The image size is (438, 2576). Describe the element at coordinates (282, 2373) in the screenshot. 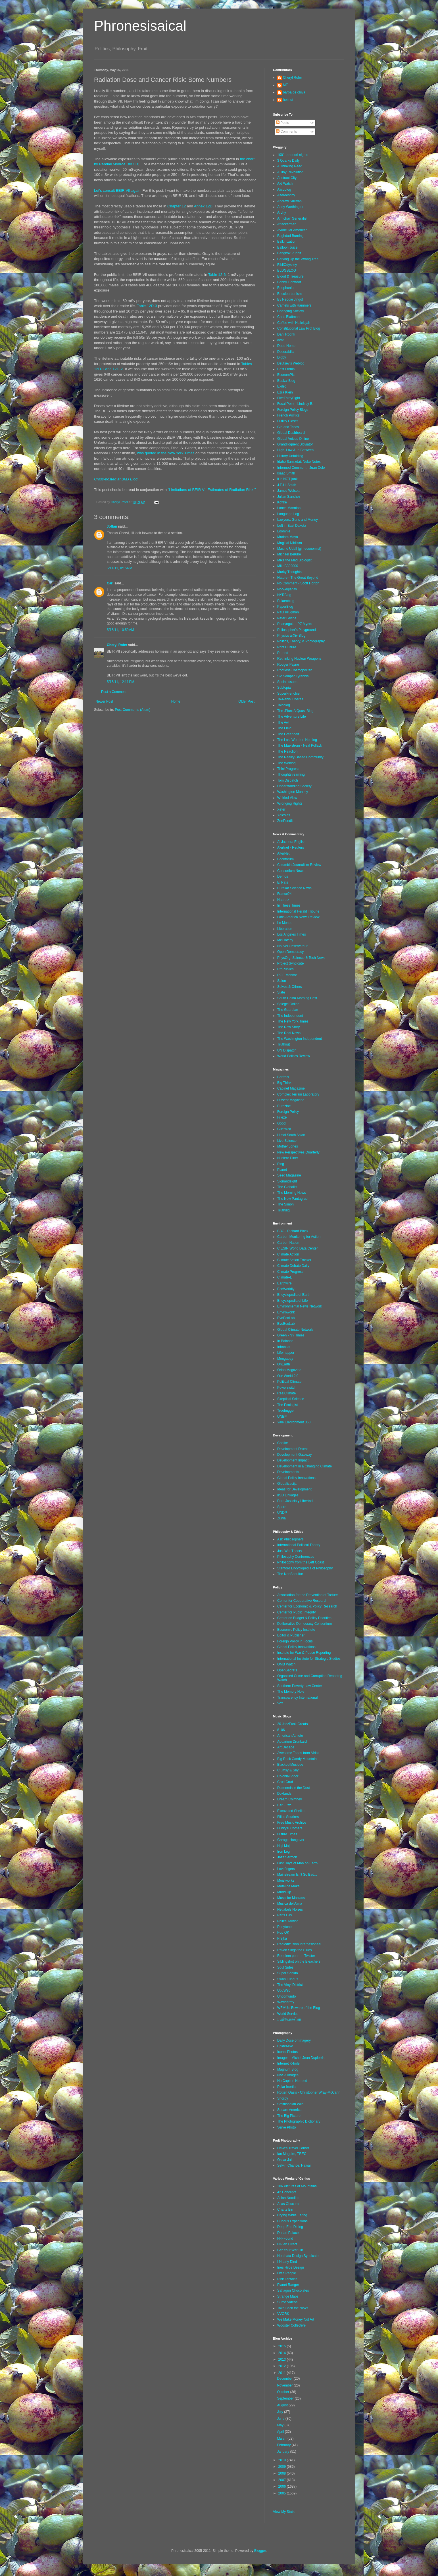

I see `2011` at that location.